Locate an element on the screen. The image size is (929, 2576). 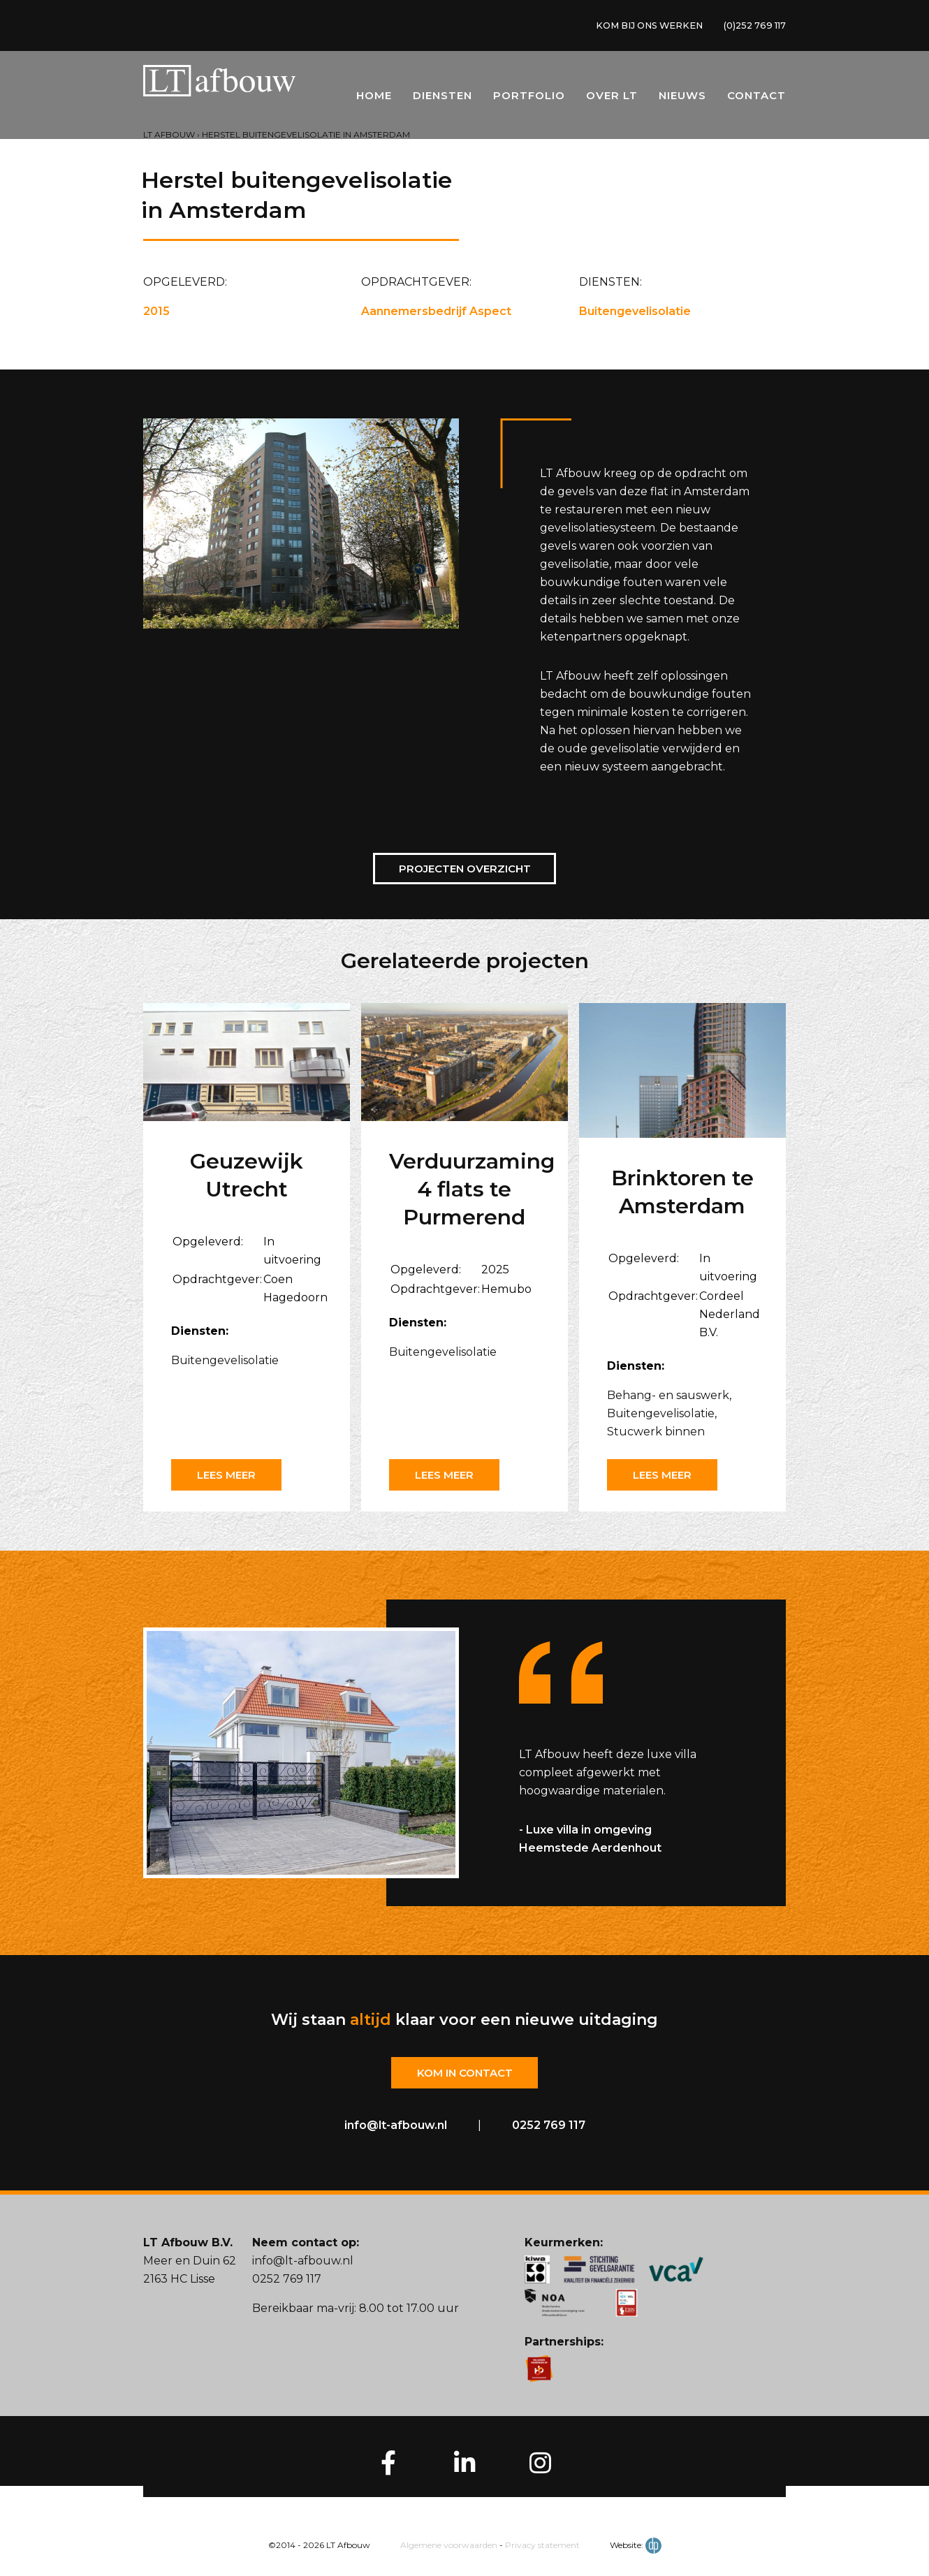
Diensten is located at coordinates (442, 98).